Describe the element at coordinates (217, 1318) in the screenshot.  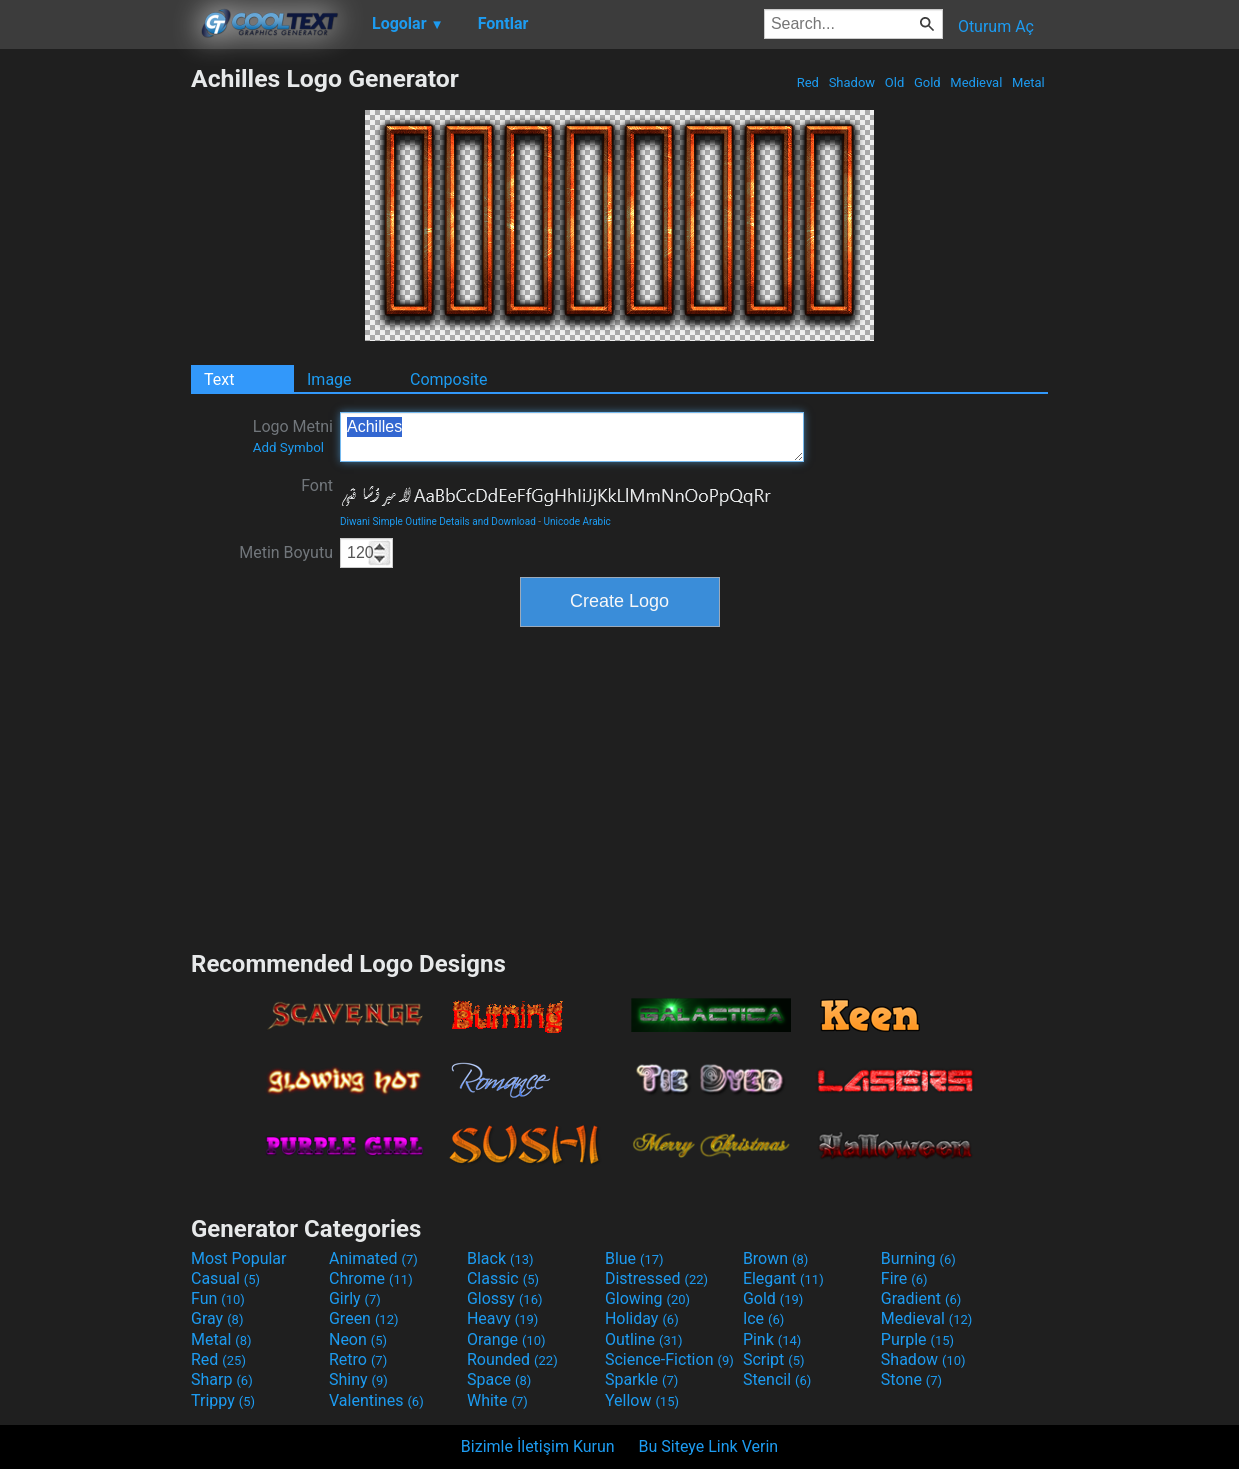
I see `Gray` at that location.